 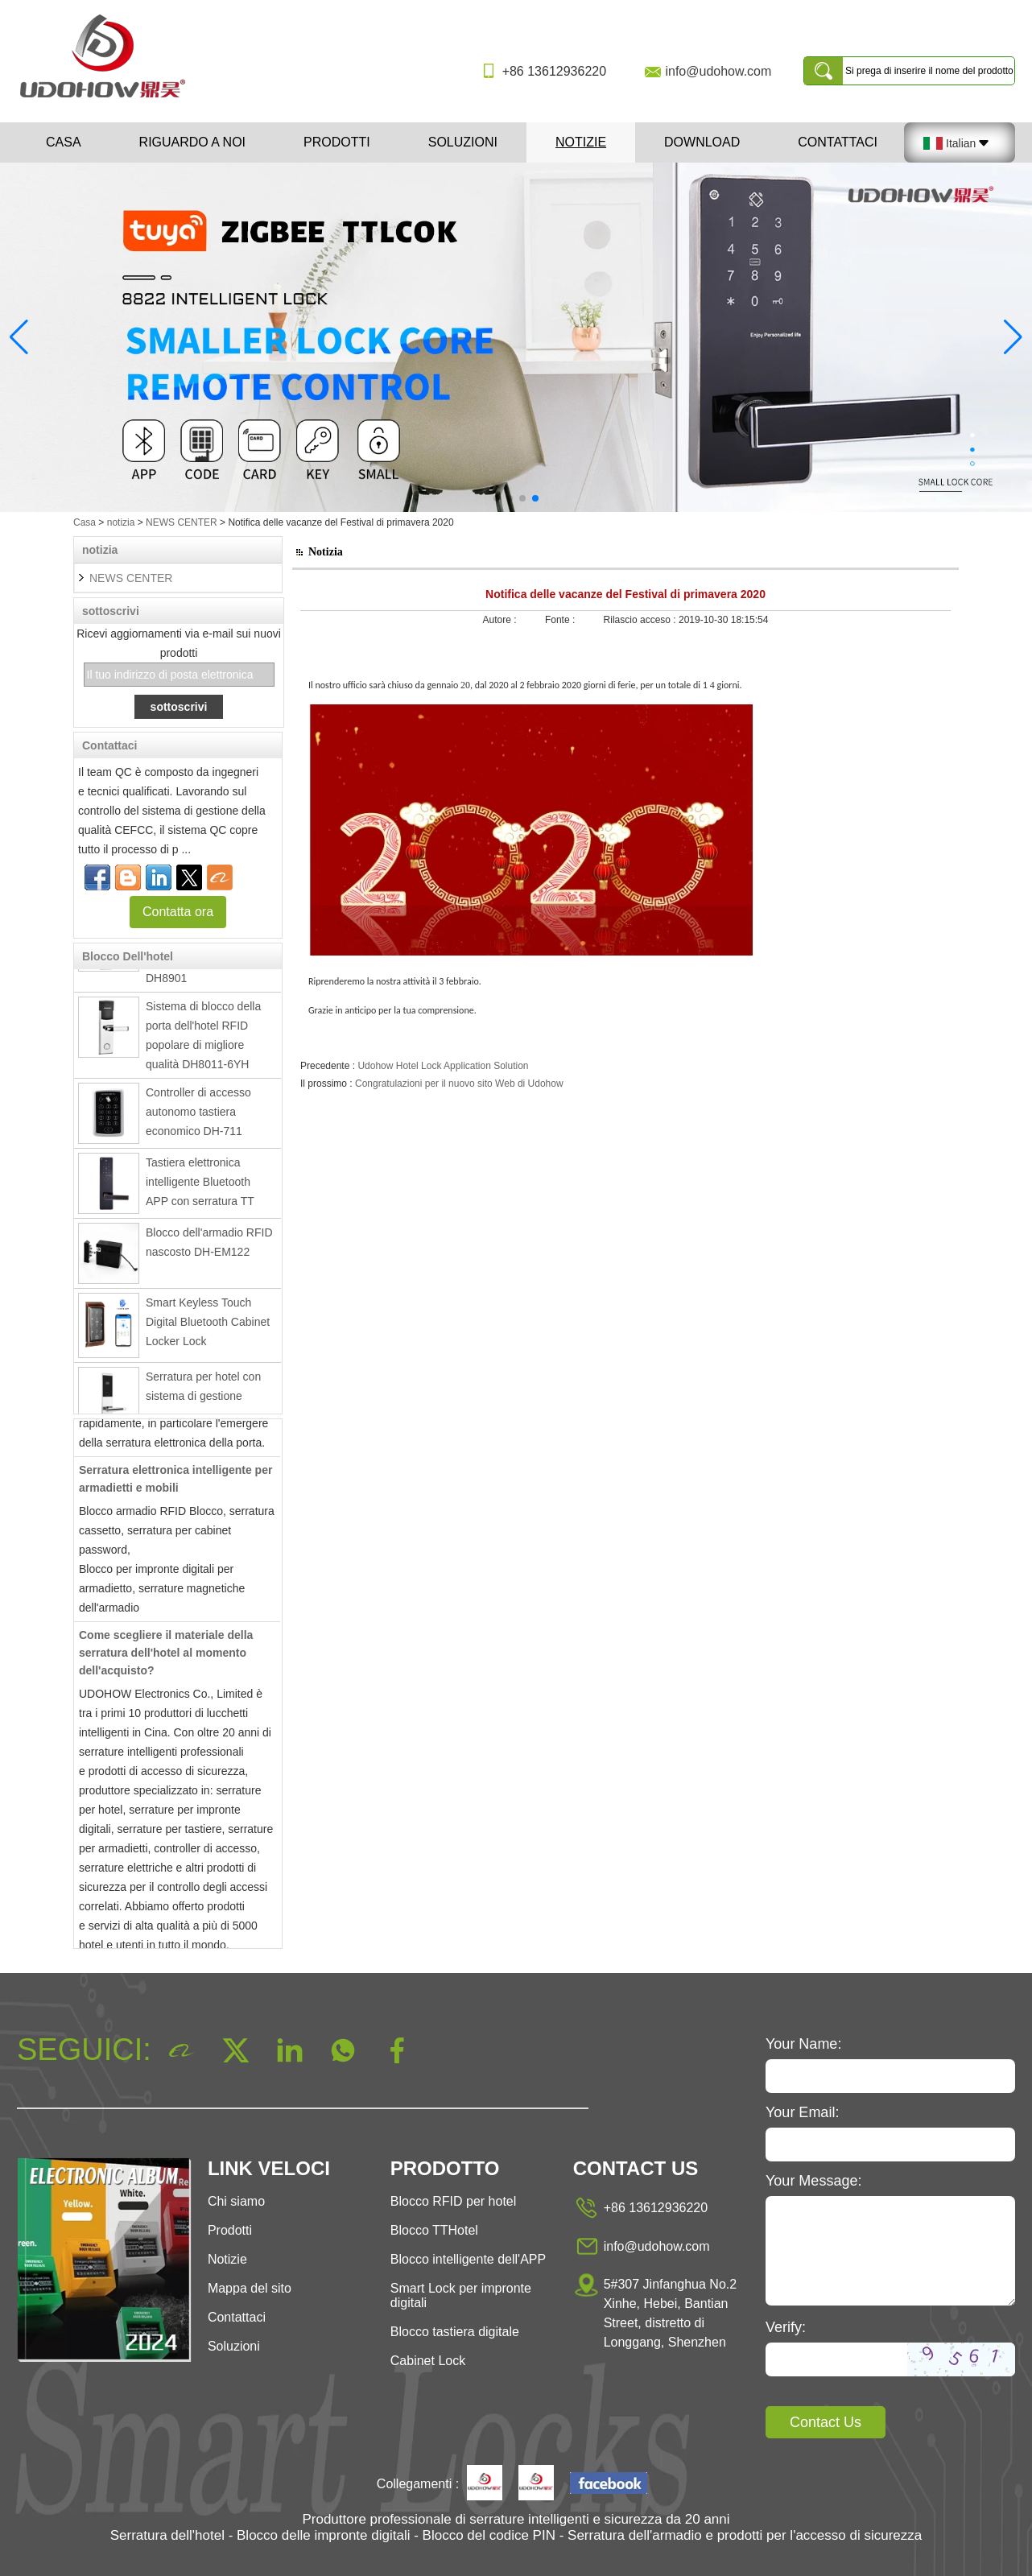 What do you see at coordinates (121, 522) in the screenshot?
I see `notizia` at bounding box center [121, 522].